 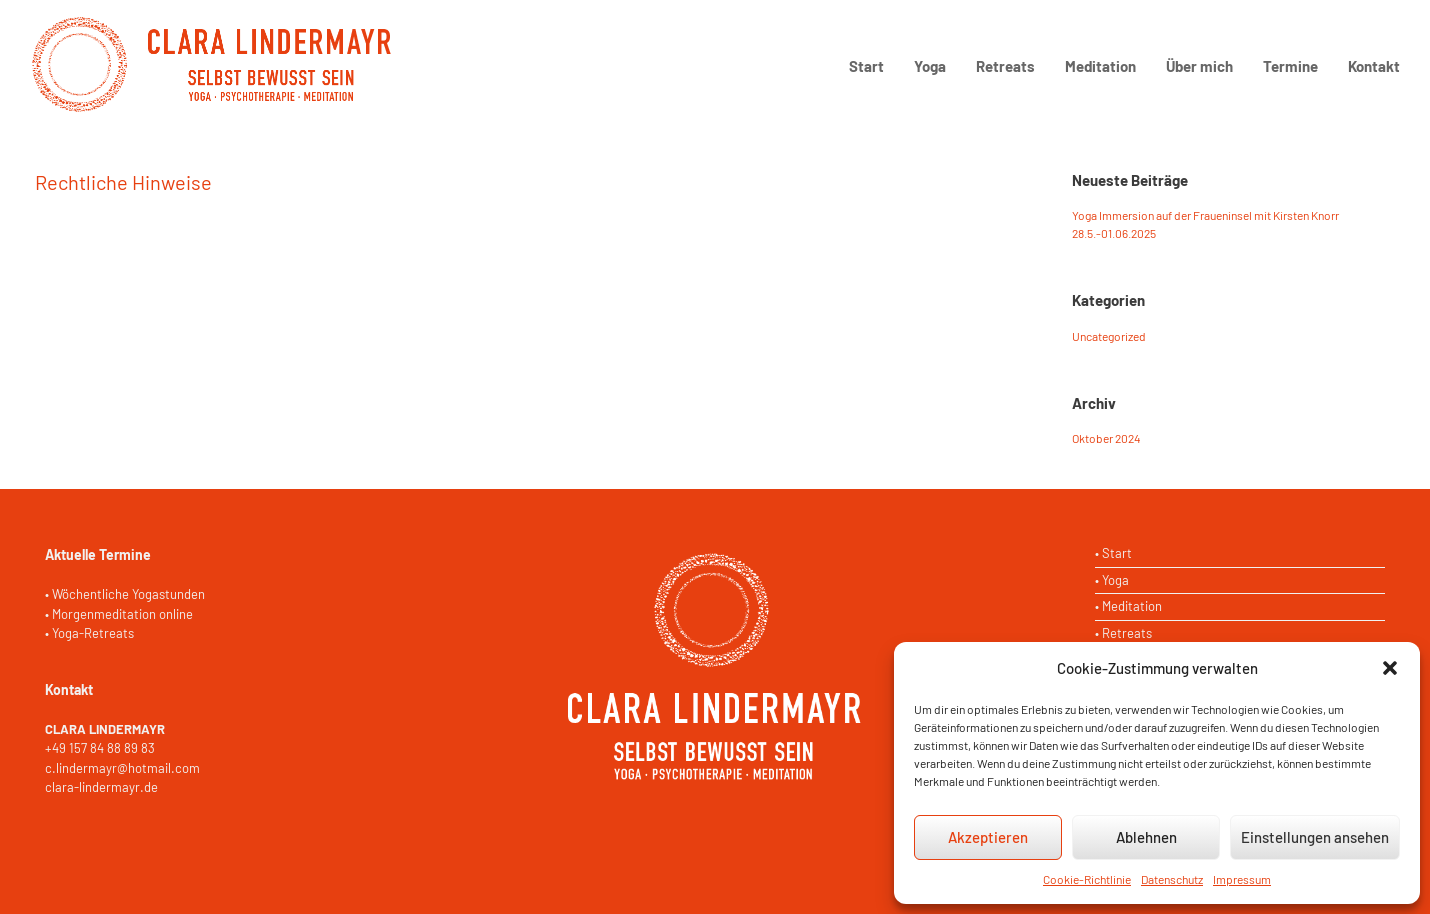 What do you see at coordinates (1106, 438) in the screenshot?
I see `Oktober 2024` at bounding box center [1106, 438].